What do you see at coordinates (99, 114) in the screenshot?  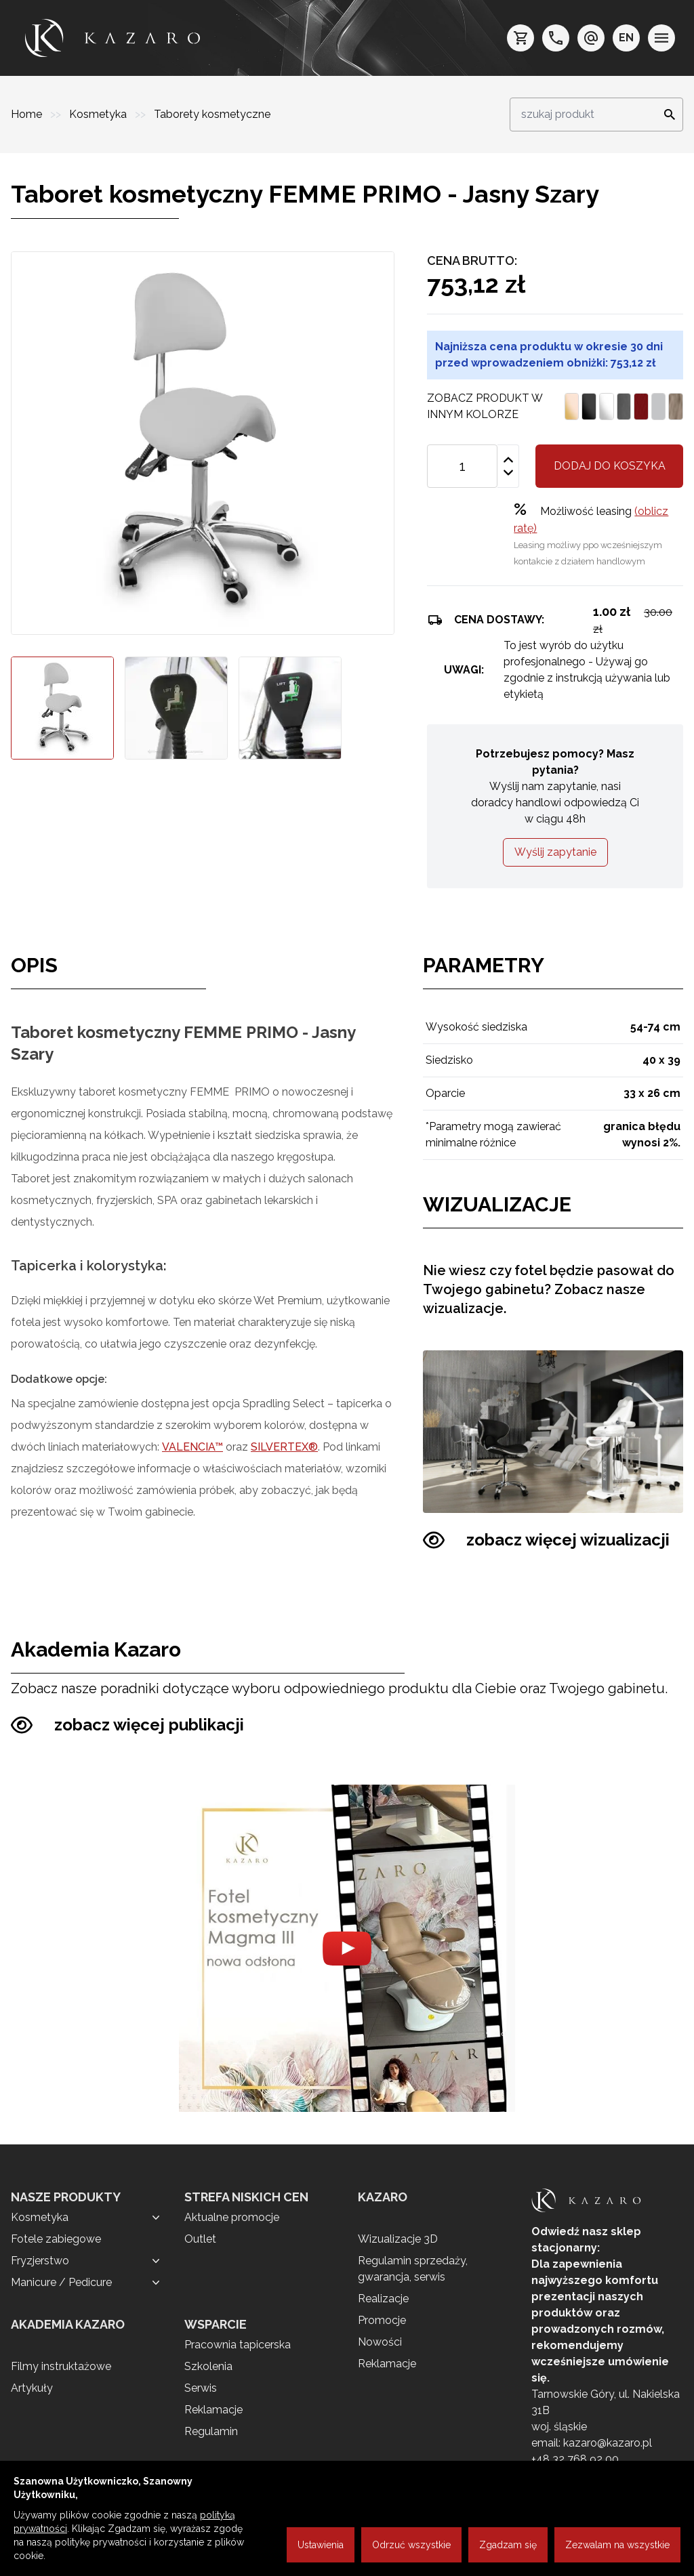 I see `Kosmetyka` at bounding box center [99, 114].